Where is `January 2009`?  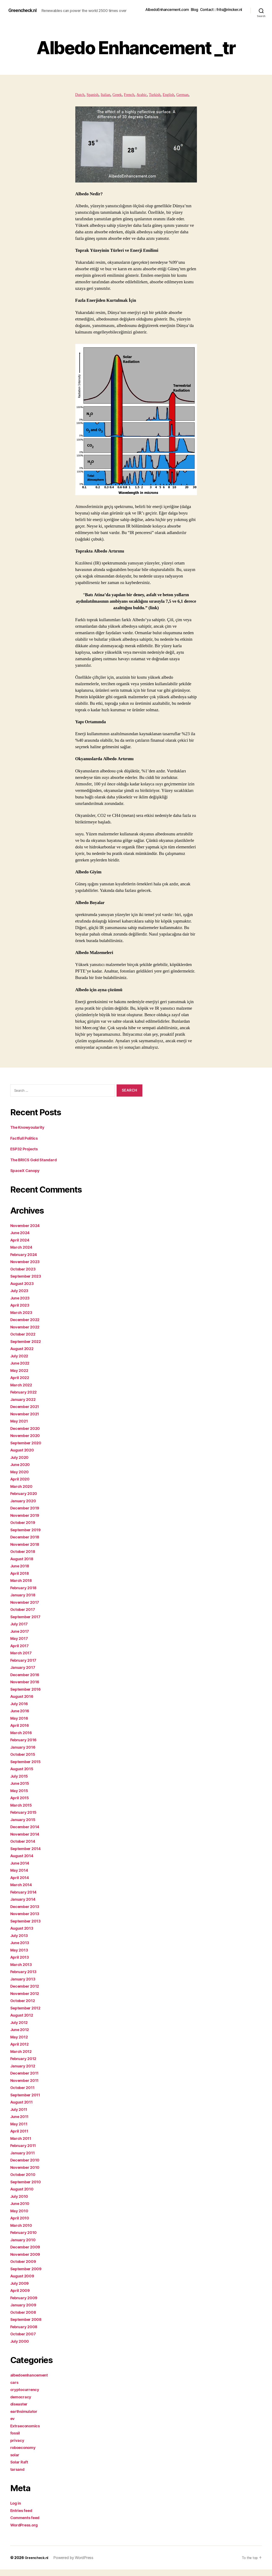 January 2009 is located at coordinates (25, 2311).